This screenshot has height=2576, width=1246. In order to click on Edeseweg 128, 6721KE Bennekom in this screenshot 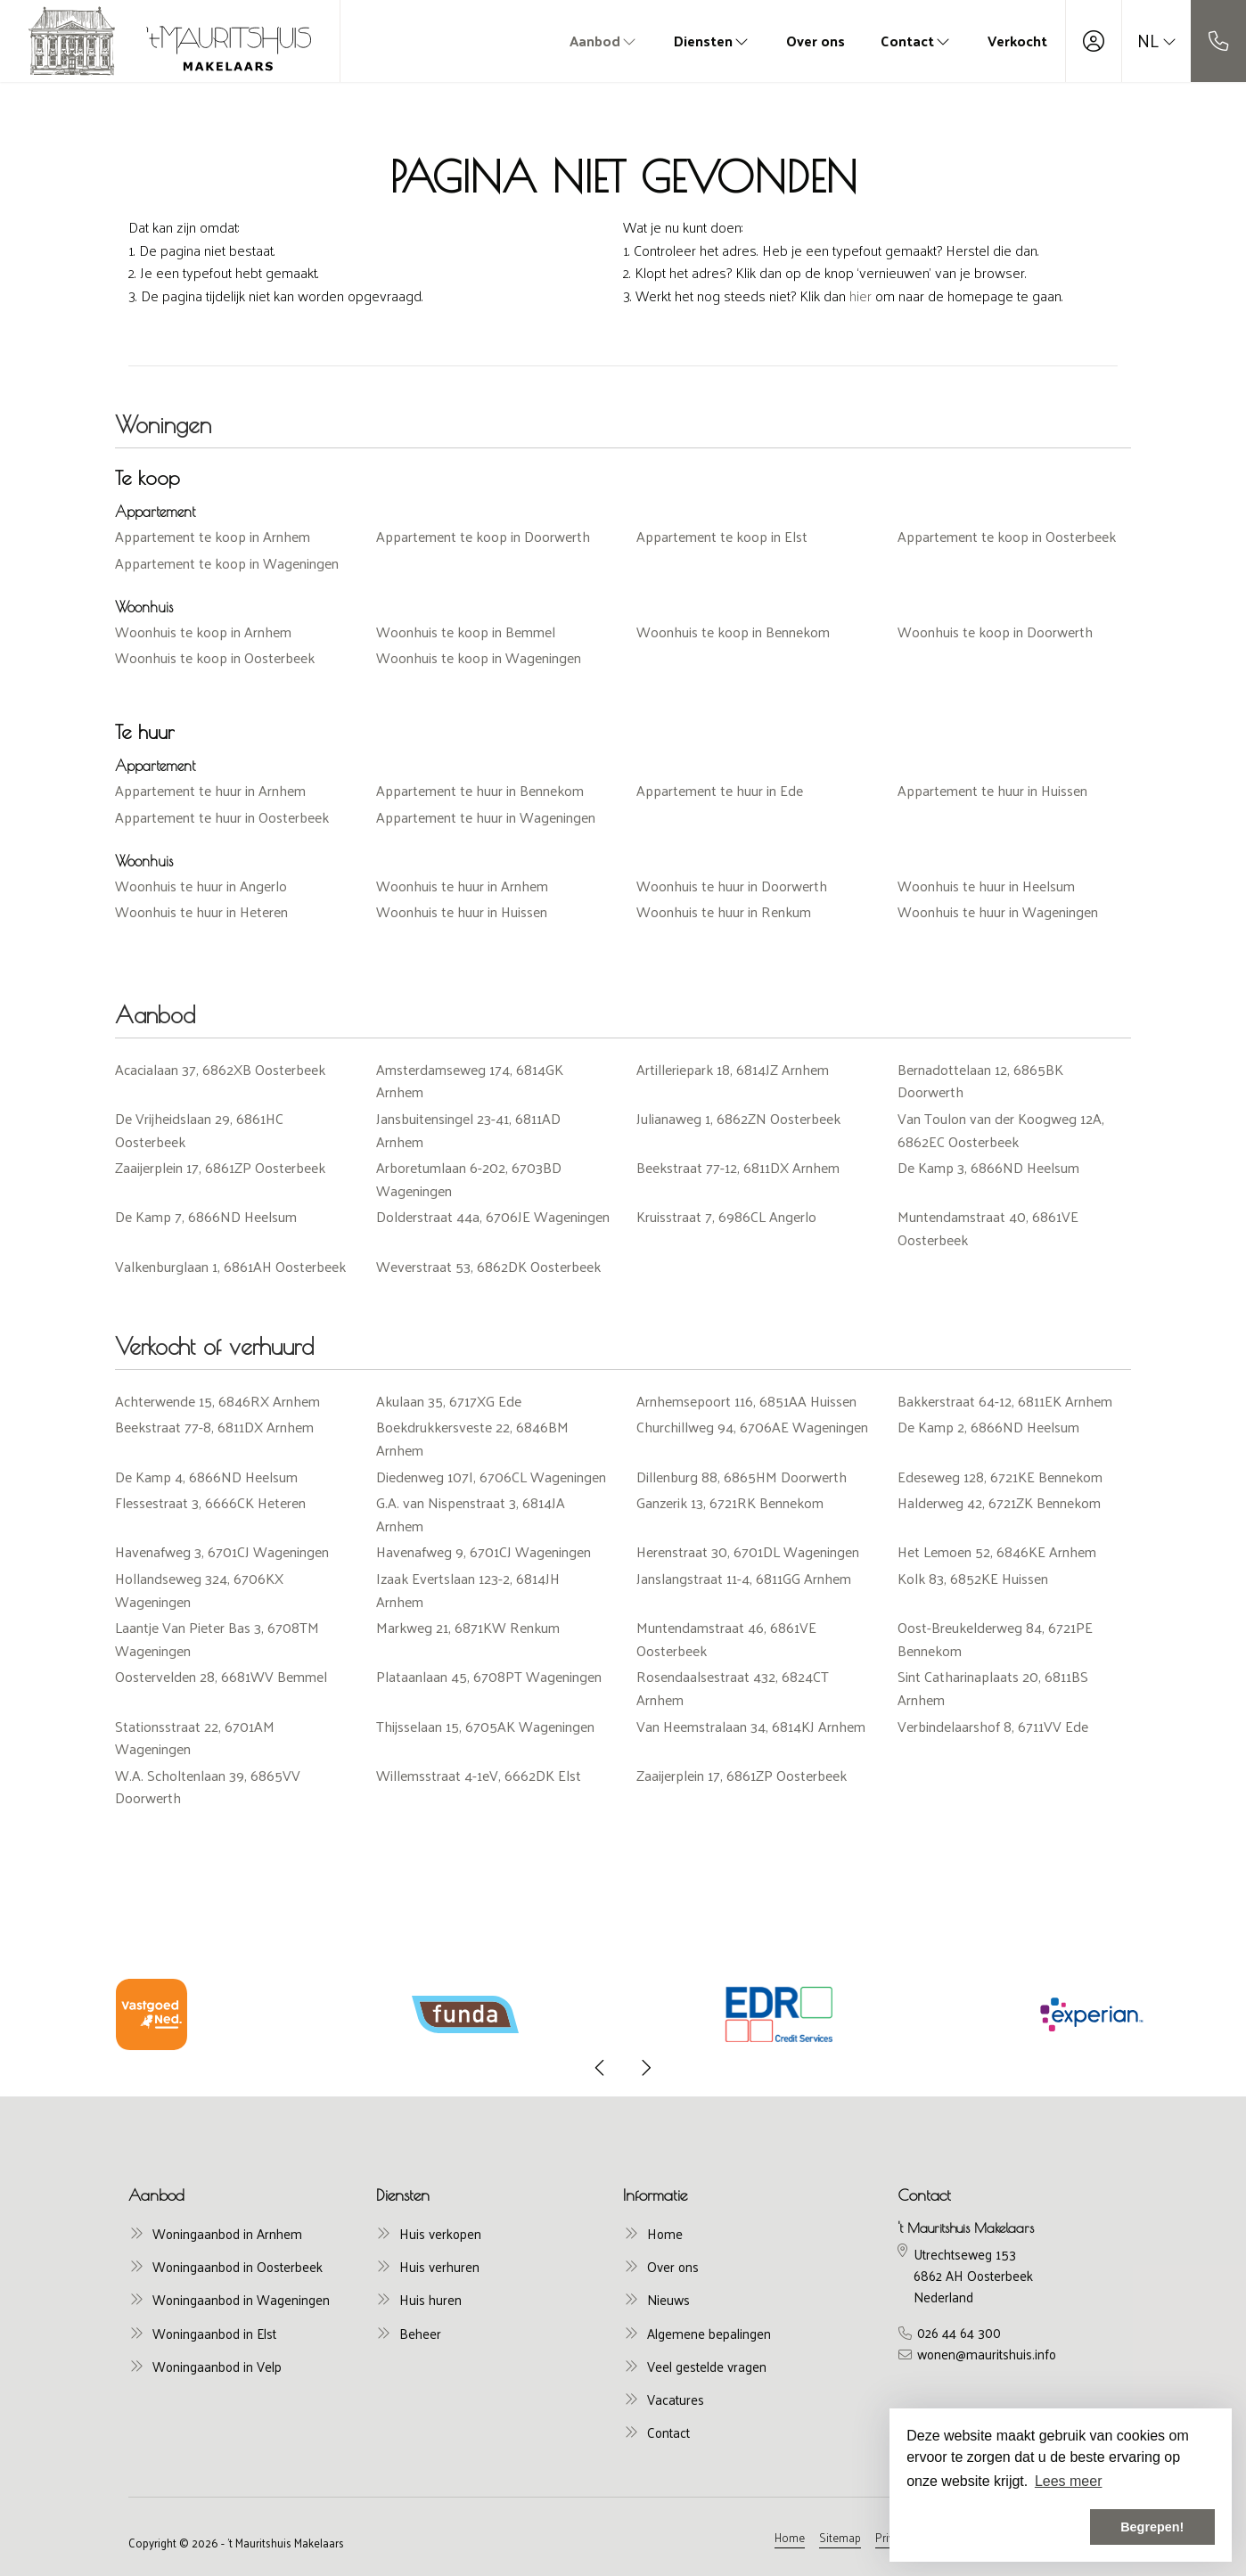, I will do `click(1000, 1476)`.